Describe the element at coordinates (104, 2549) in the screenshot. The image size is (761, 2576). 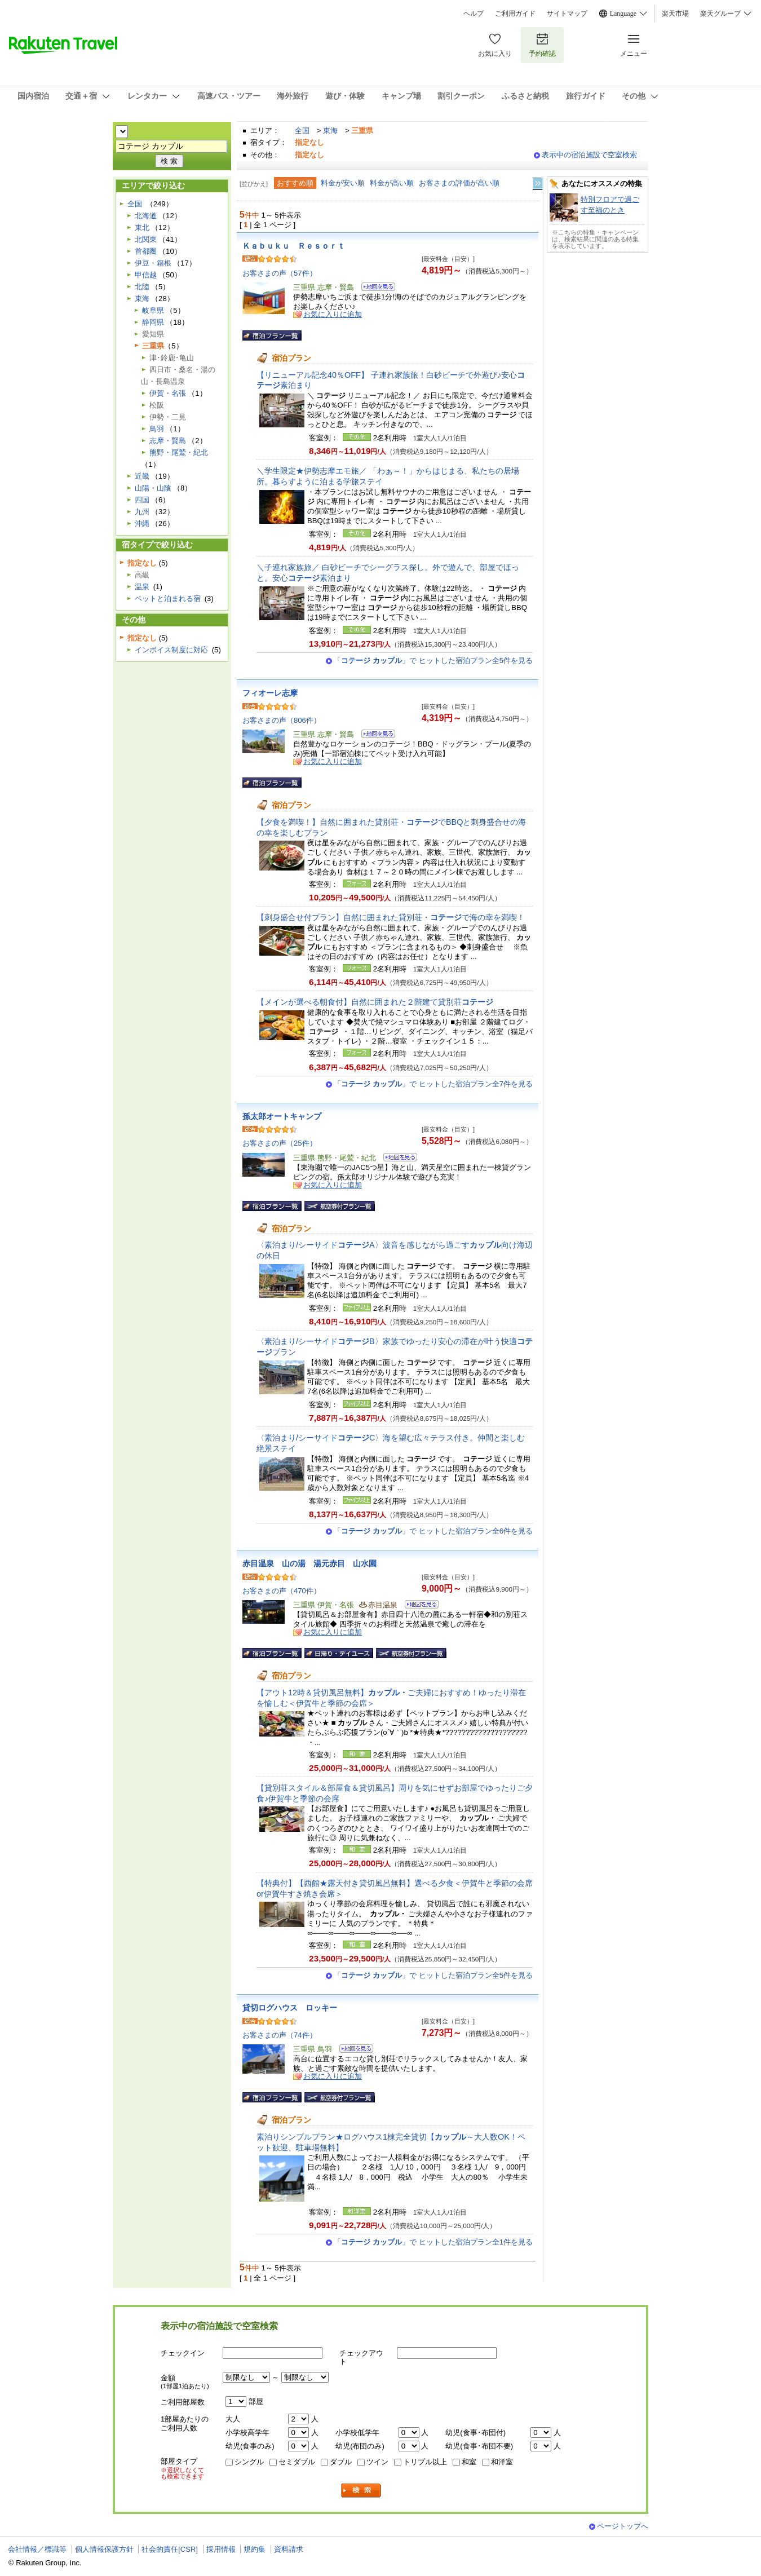
I see `個人情報保護方針` at that location.